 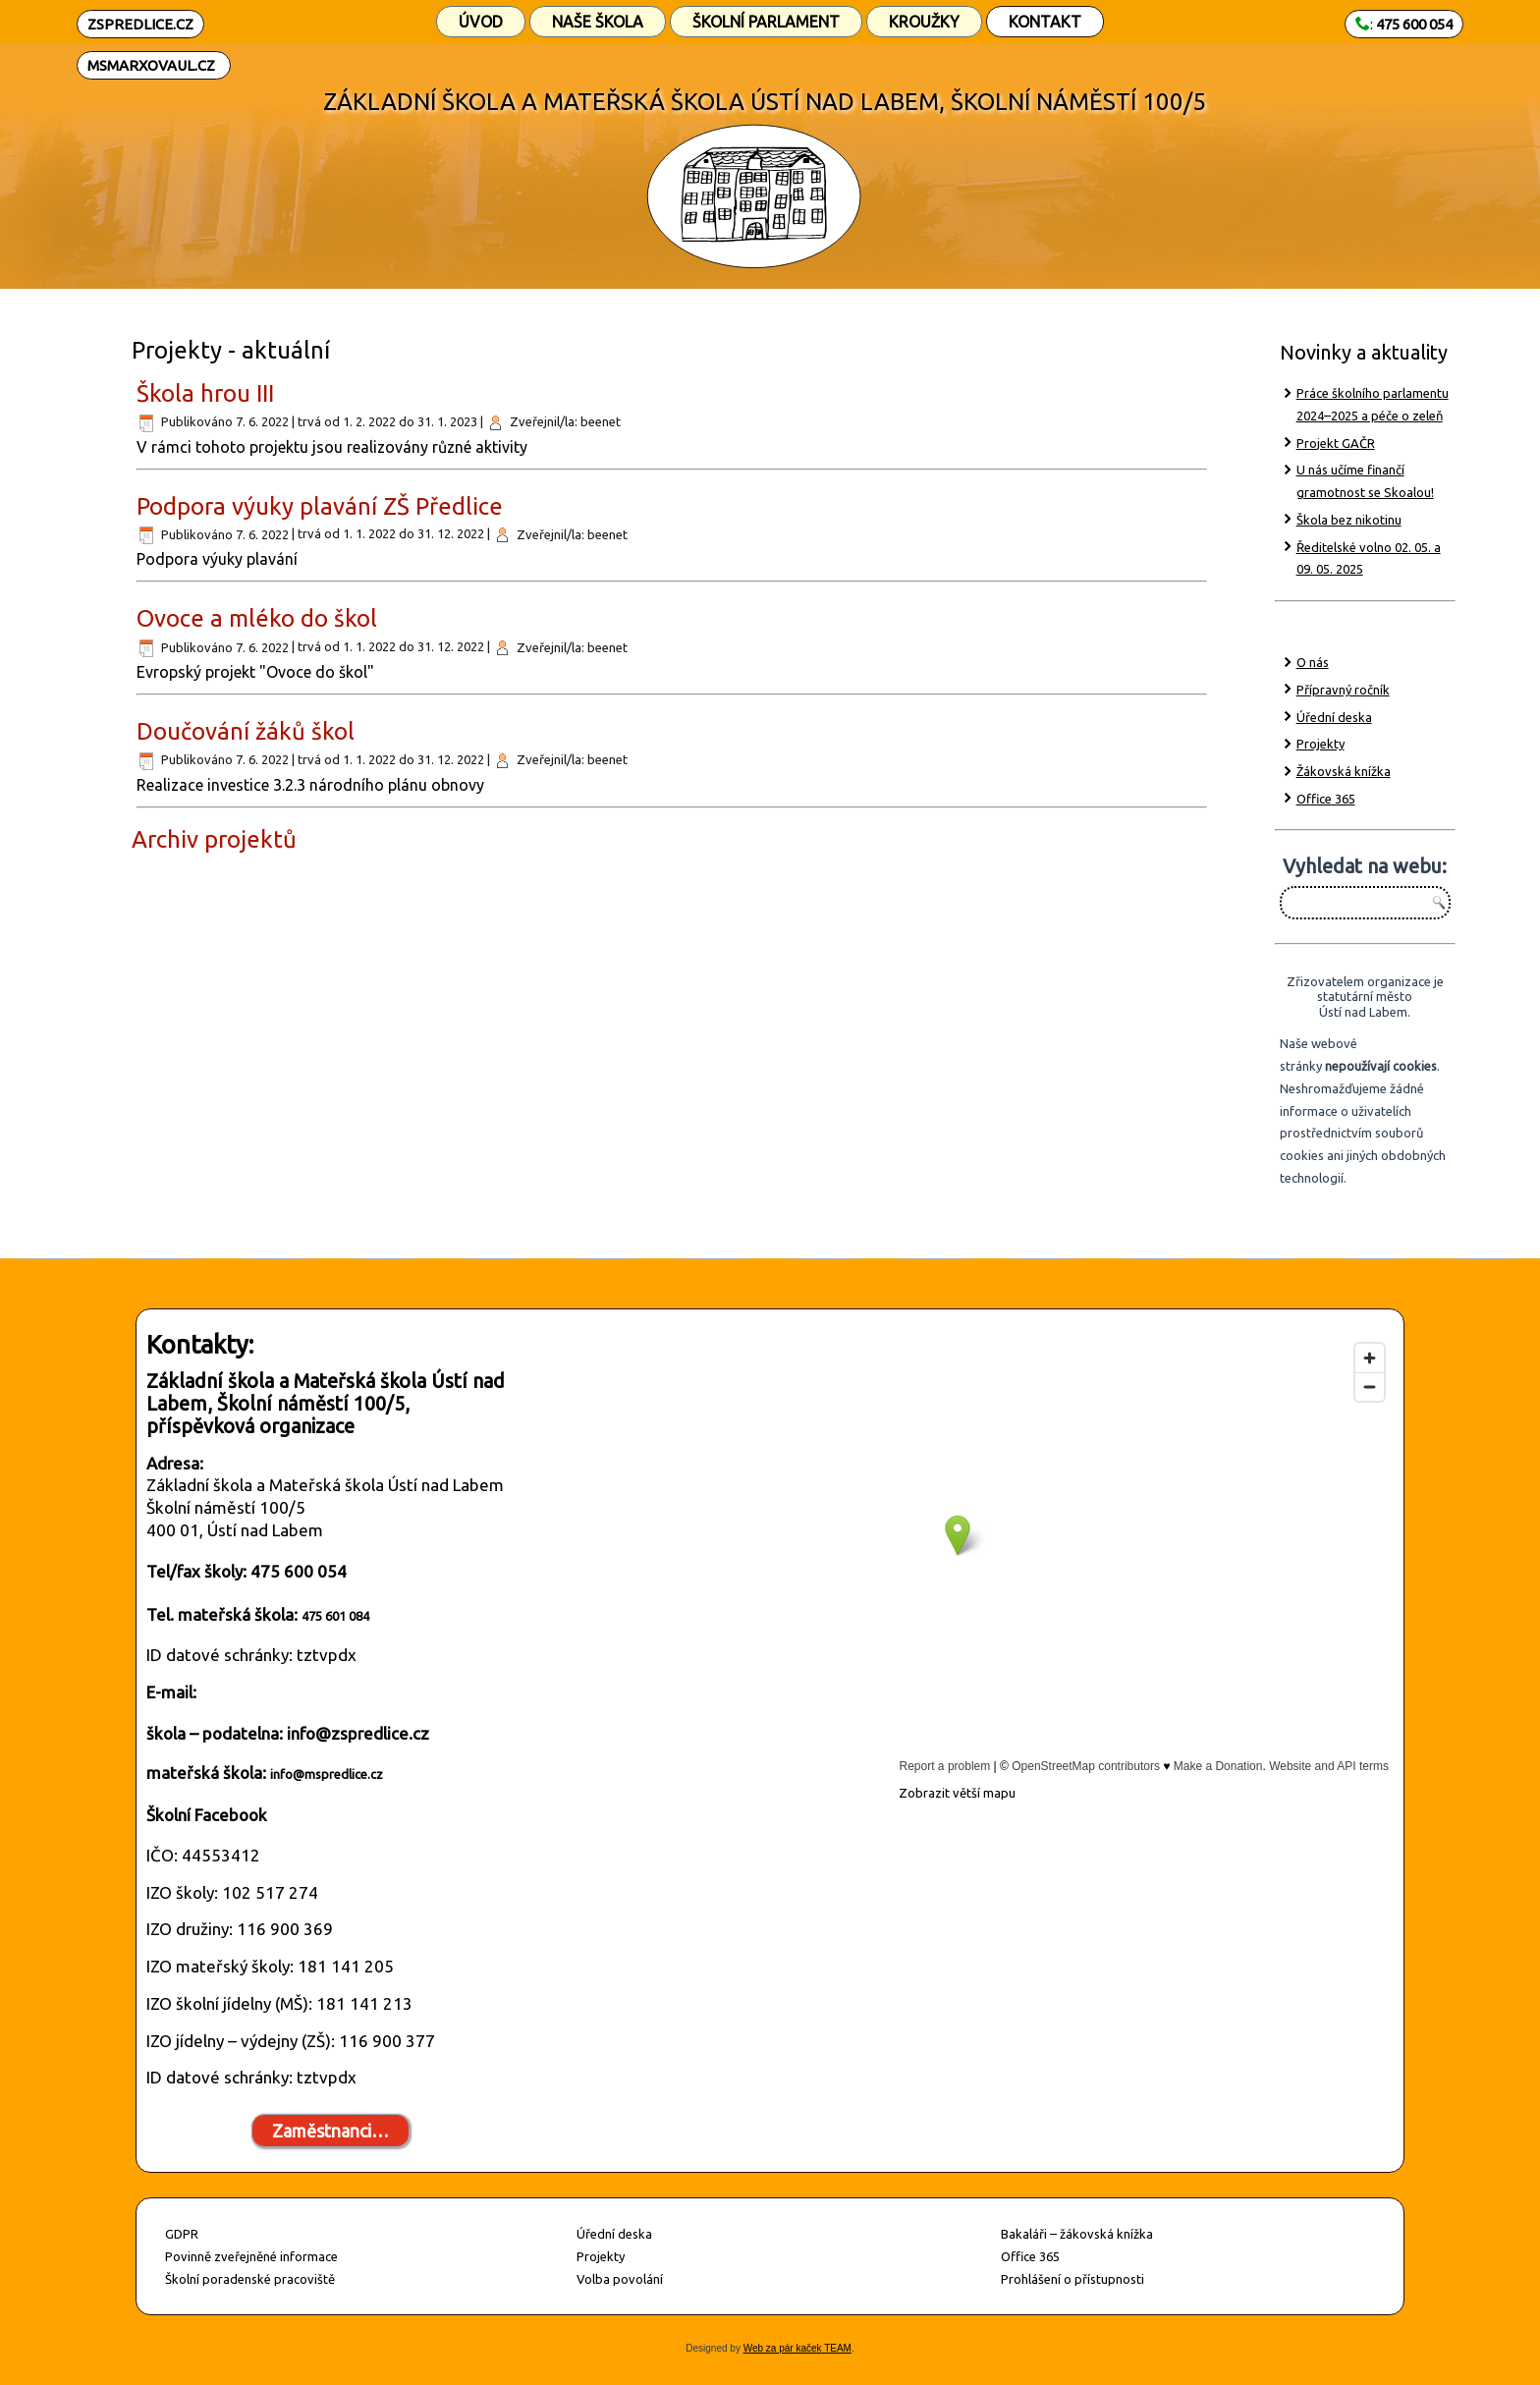 What do you see at coordinates (151, 65) in the screenshot?
I see `MSMARXOVAUL.CZ` at bounding box center [151, 65].